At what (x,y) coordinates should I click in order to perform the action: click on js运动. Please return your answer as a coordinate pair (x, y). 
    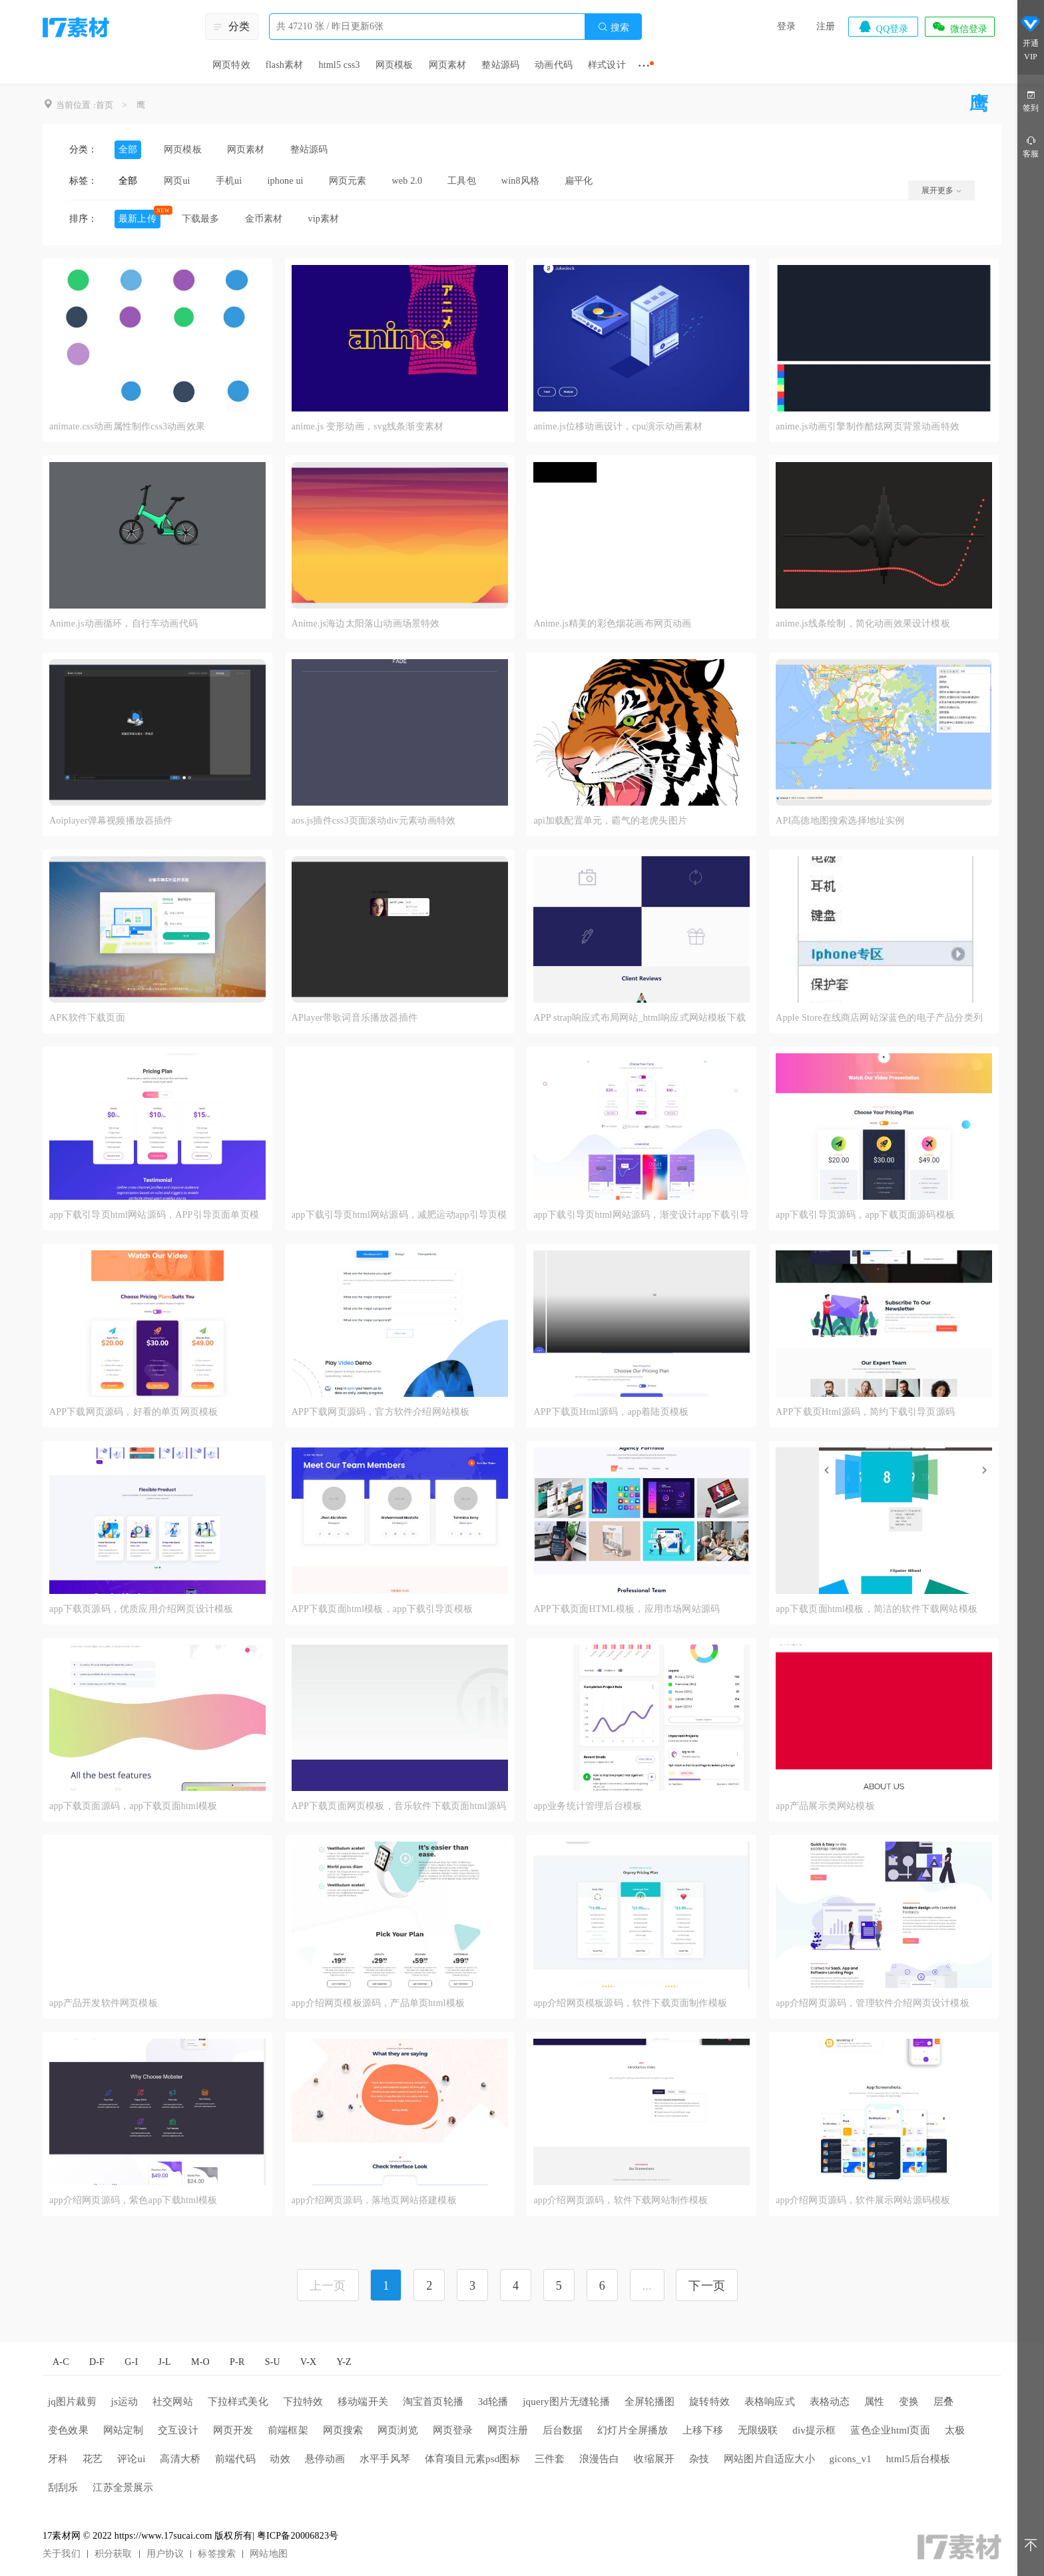
    Looking at the image, I should click on (124, 2401).